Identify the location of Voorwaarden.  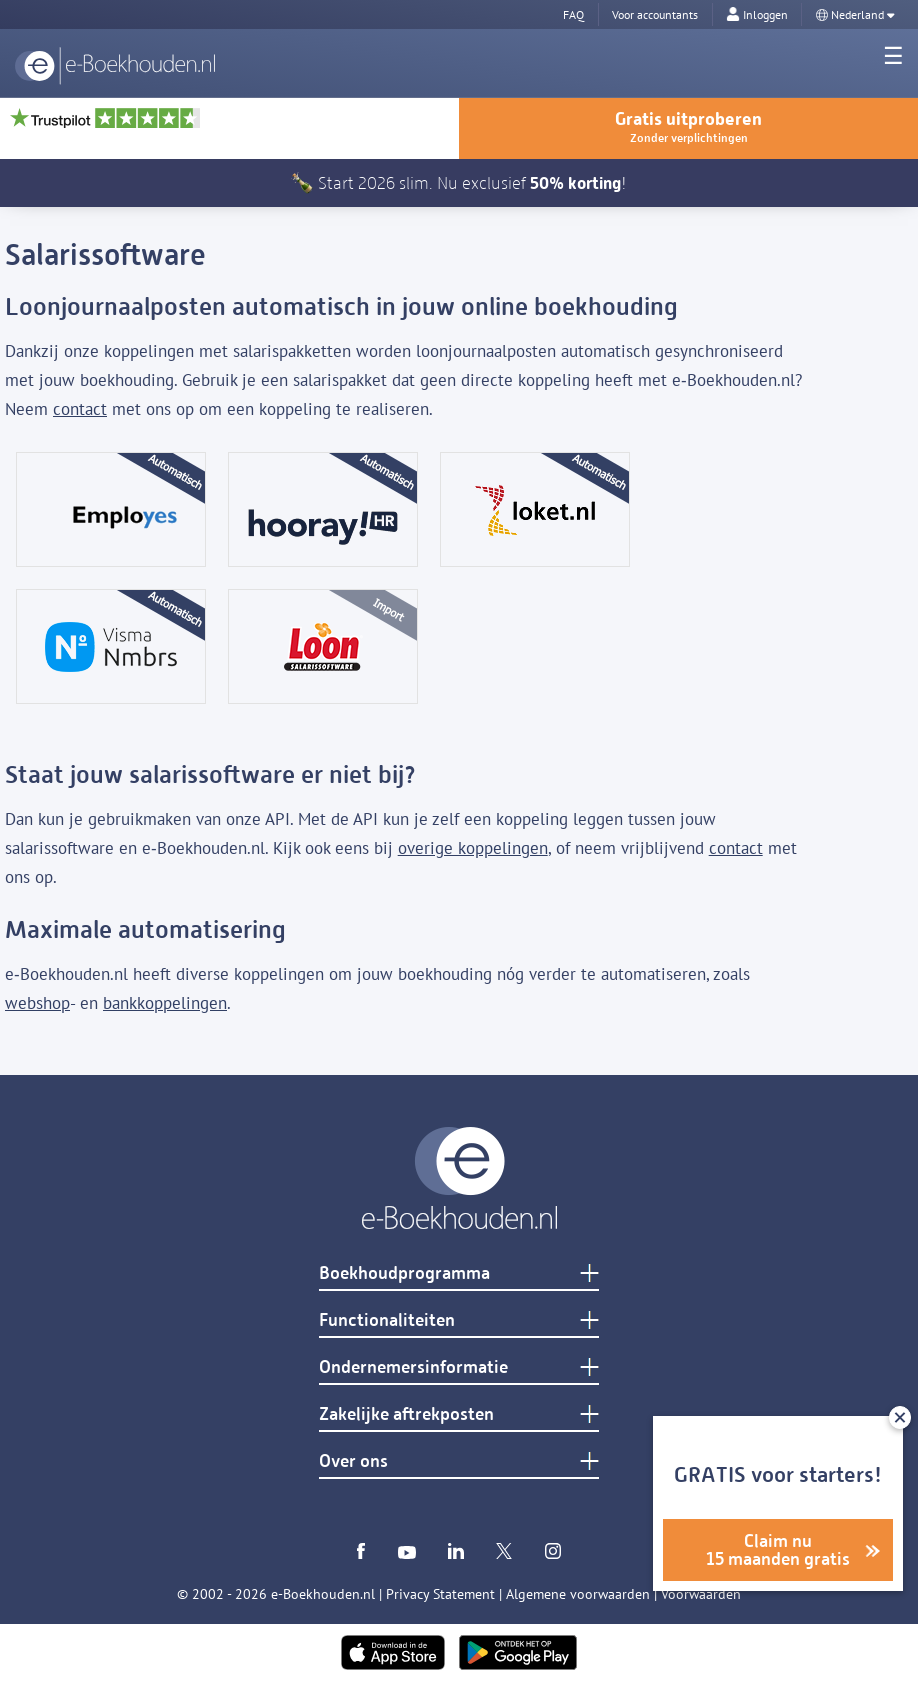
(701, 1594).